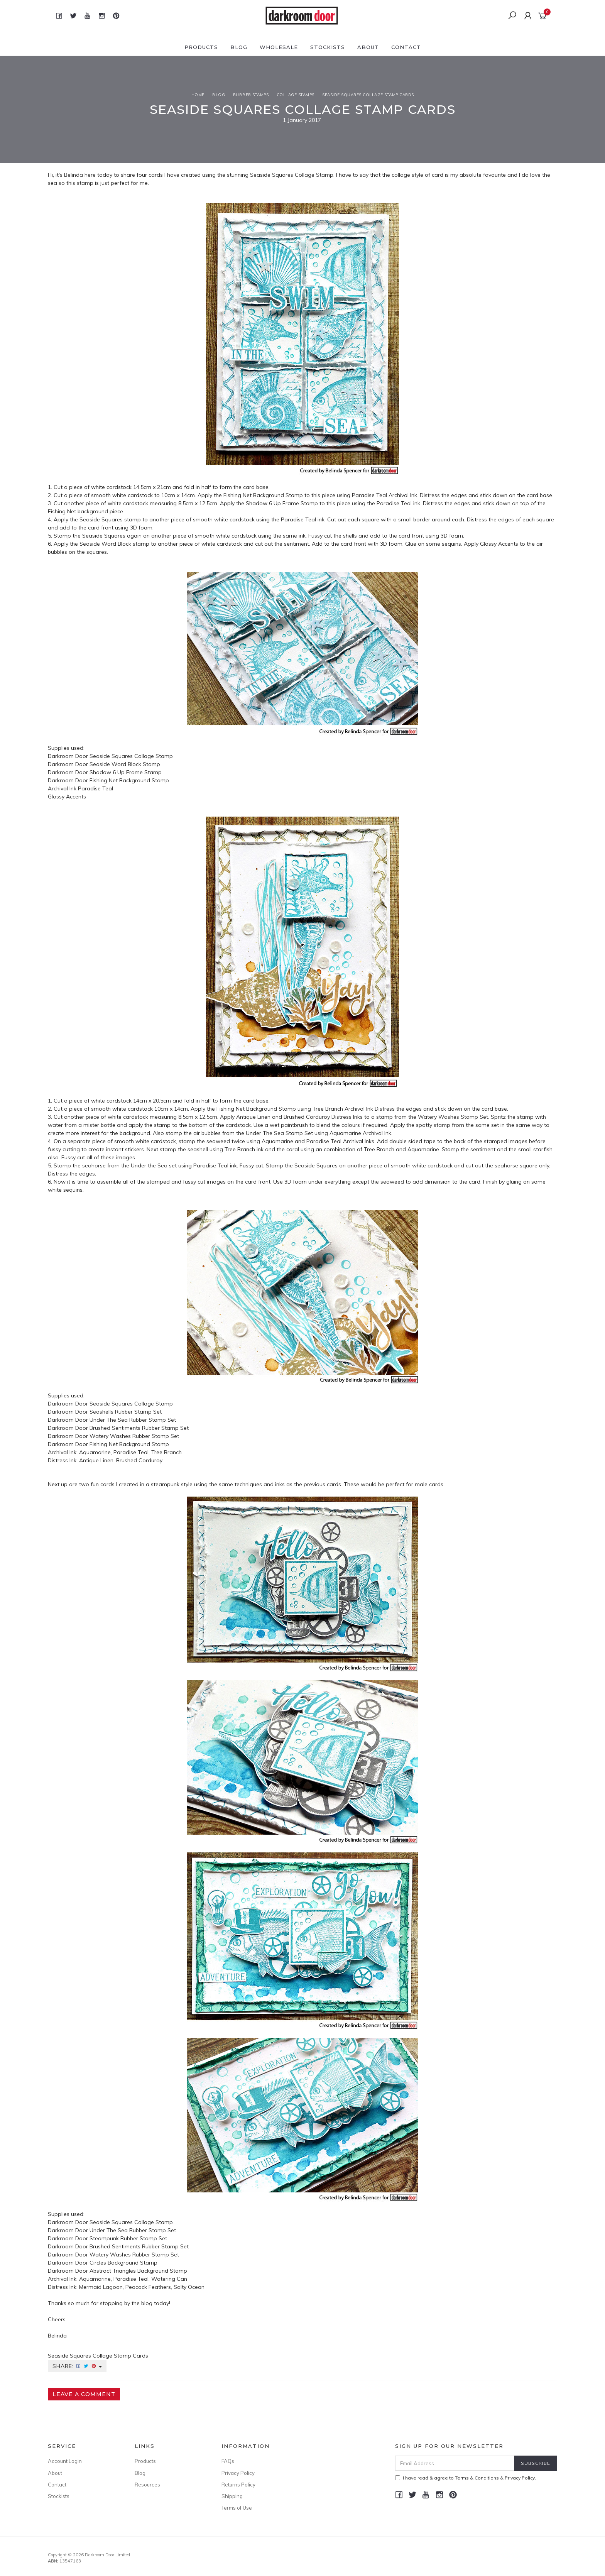  What do you see at coordinates (139, 1427) in the screenshot?
I see `Brushed Sentiments Rubber Stamp Set` at bounding box center [139, 1427].